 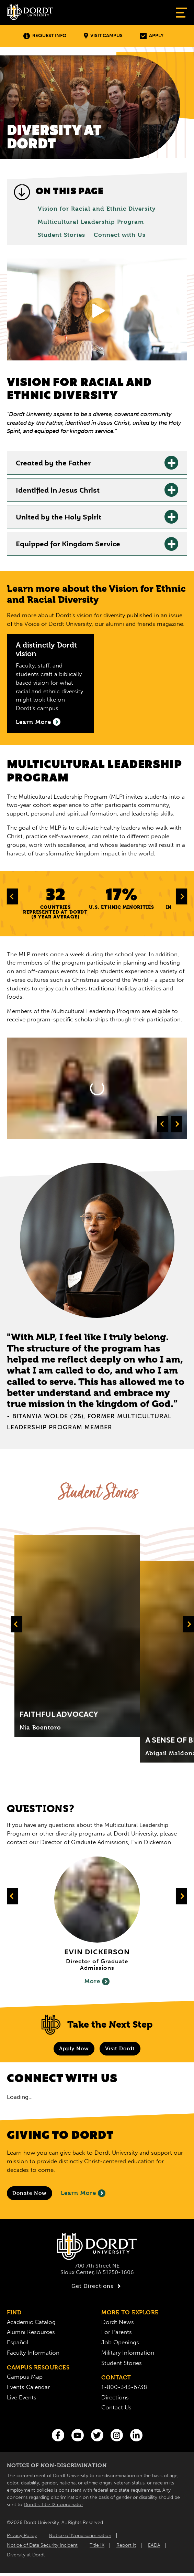 What do you see at coordinates (80, 2535) in the screenshot?
I see `Notice of Nondiscrimination` at bounding box center [80, 2535].